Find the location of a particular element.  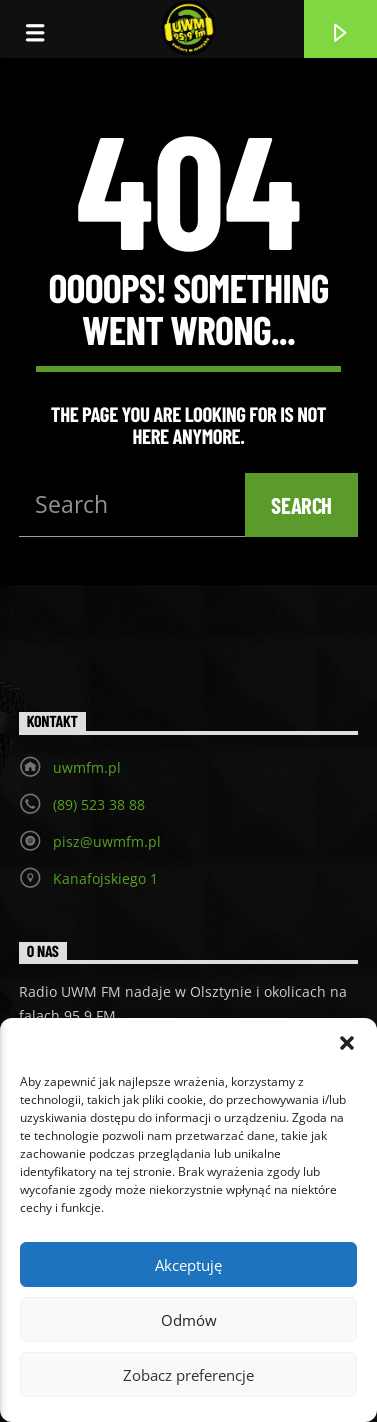

Kanafojskiego 1 is located at coordinates (105, 878).